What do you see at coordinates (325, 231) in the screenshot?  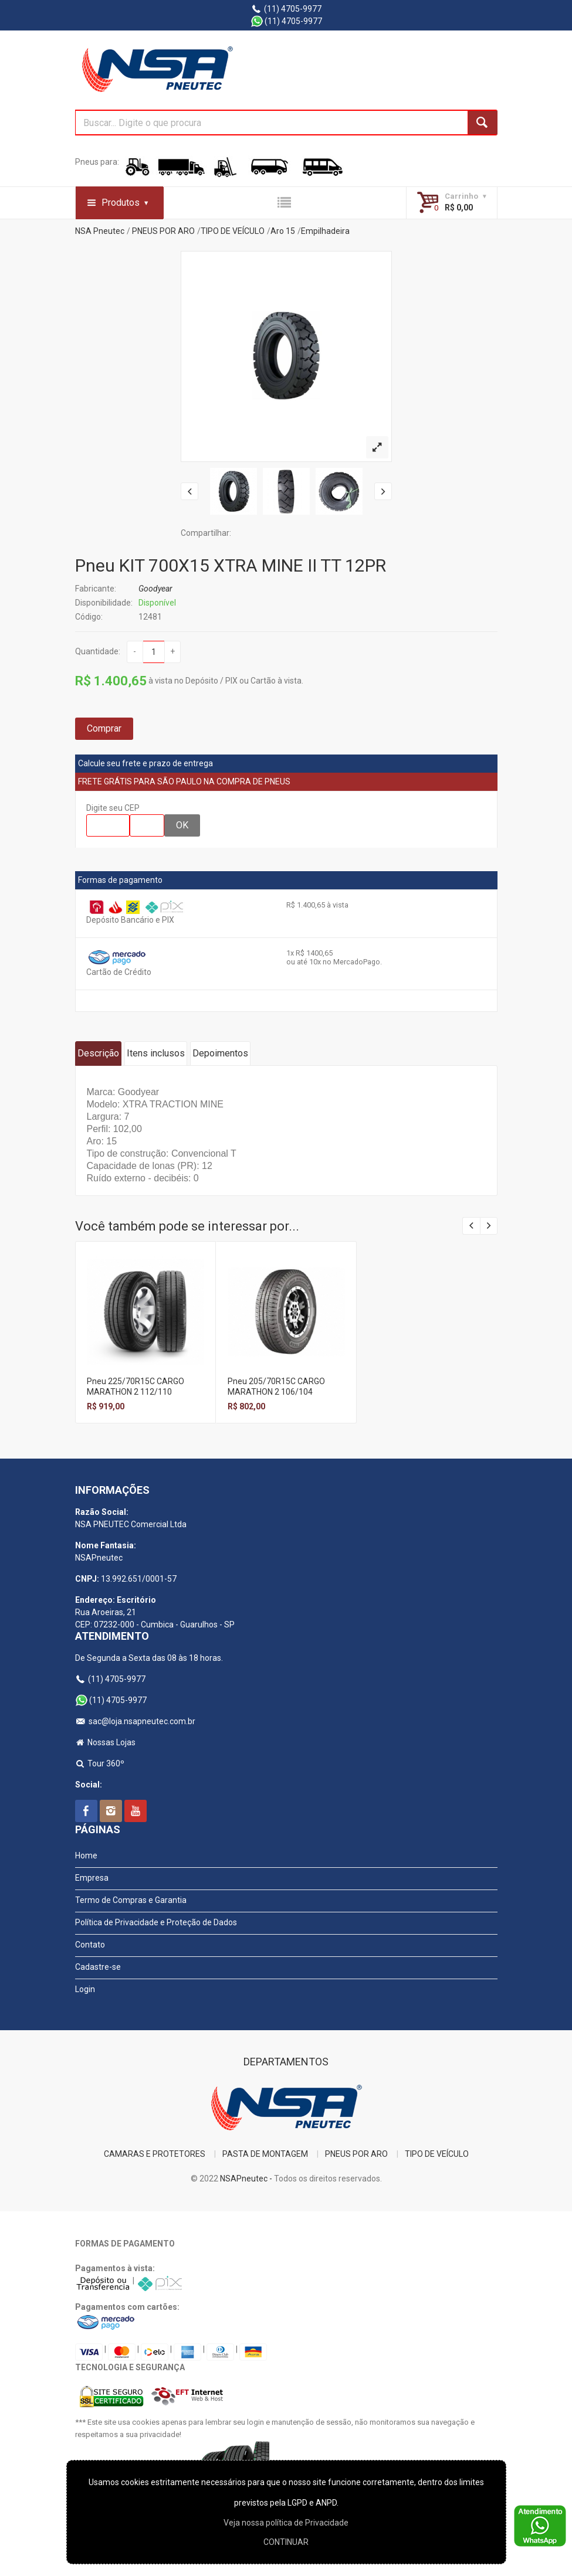 I see `Empilhadeira` at bounding box center [325, 231].